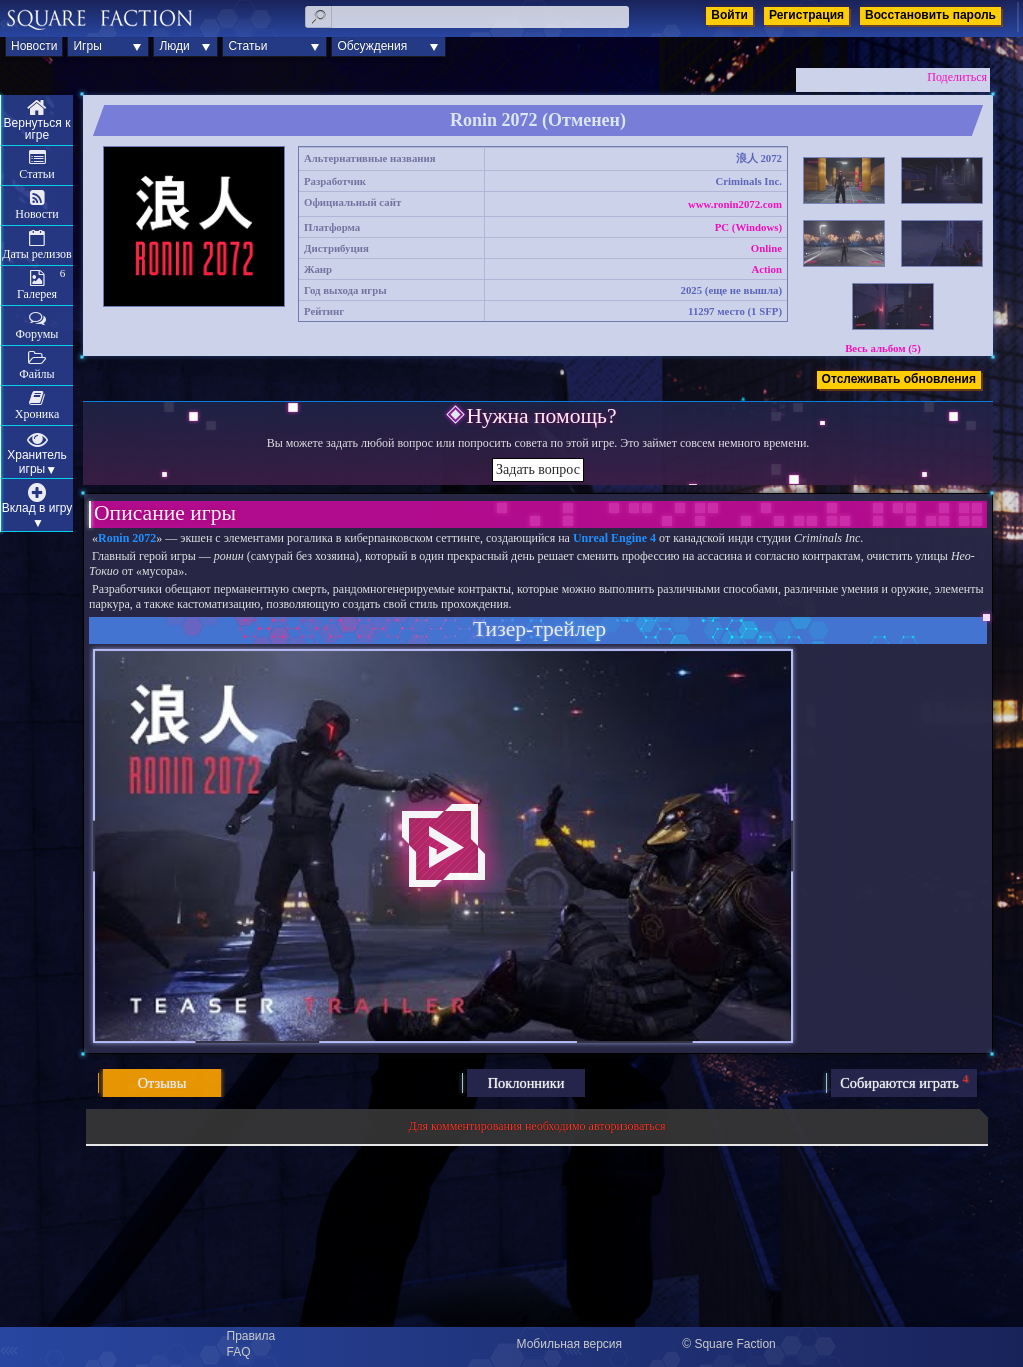 Image resolution: width=1023 pixels, height=1367 pixels. I want to click on Собираются играть, so click(904, 1081).